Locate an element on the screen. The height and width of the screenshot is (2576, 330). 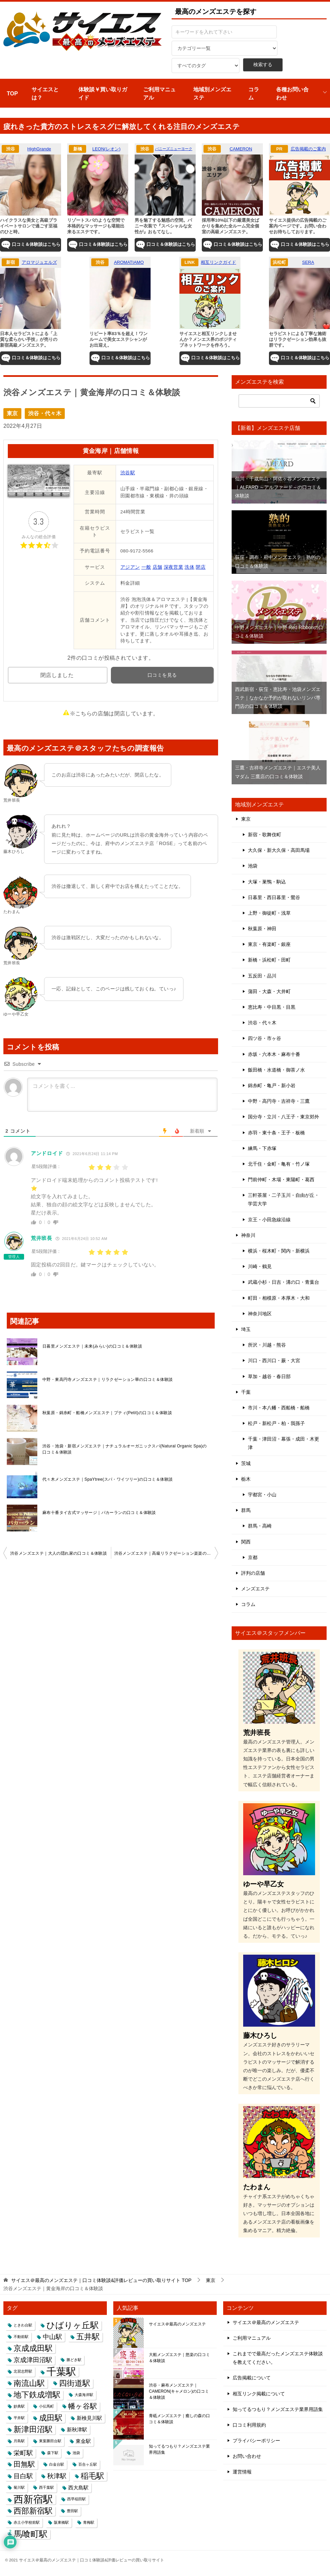
深夜営業 is located at coordinates (173, 567).